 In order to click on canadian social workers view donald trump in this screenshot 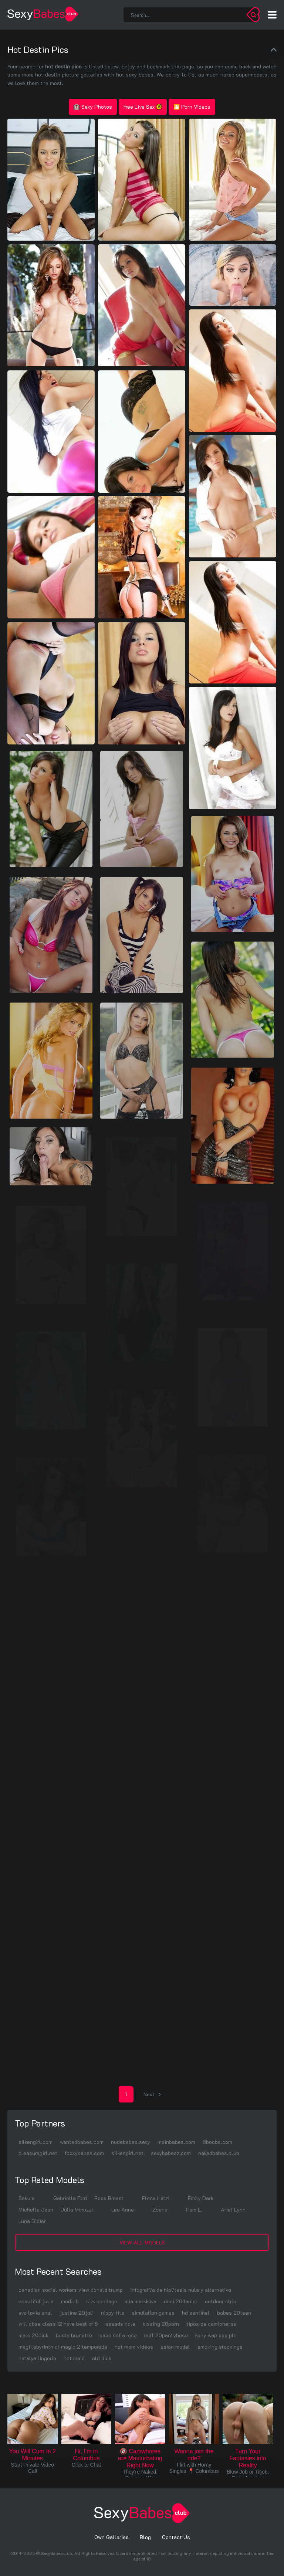, I will do `click(70, 2289)`.